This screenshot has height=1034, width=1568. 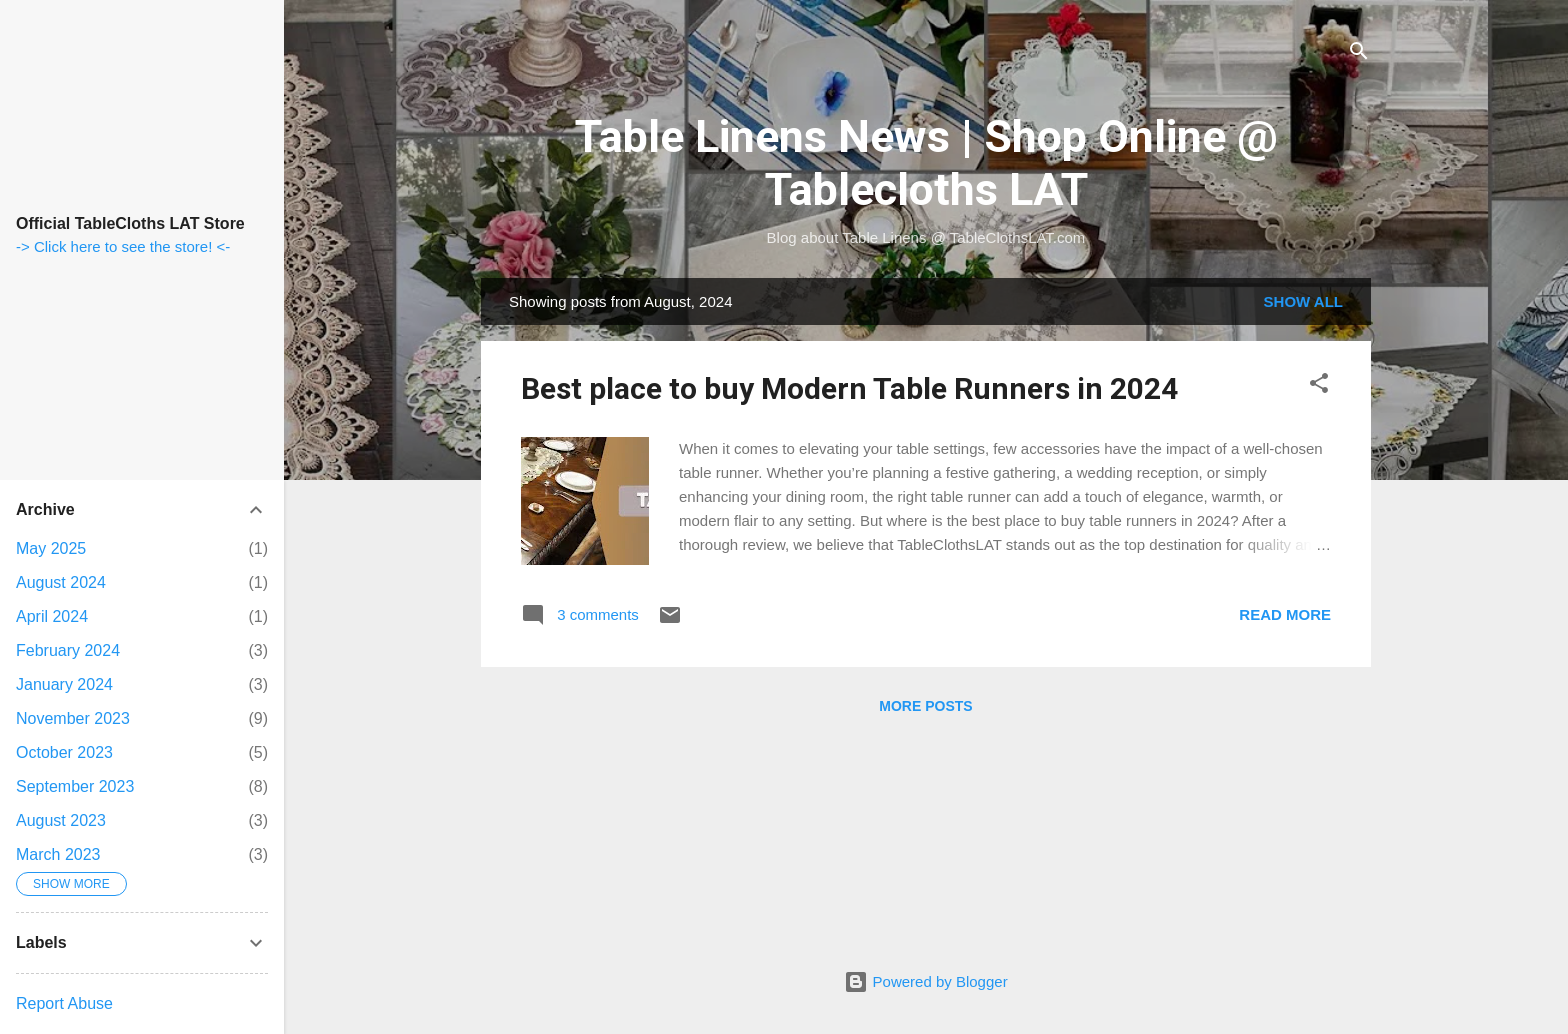 What do you see at coordinates (123, 246) in the screenshot?
I see `-> Click here to see the store! <-` at bounding box center [123, 246].